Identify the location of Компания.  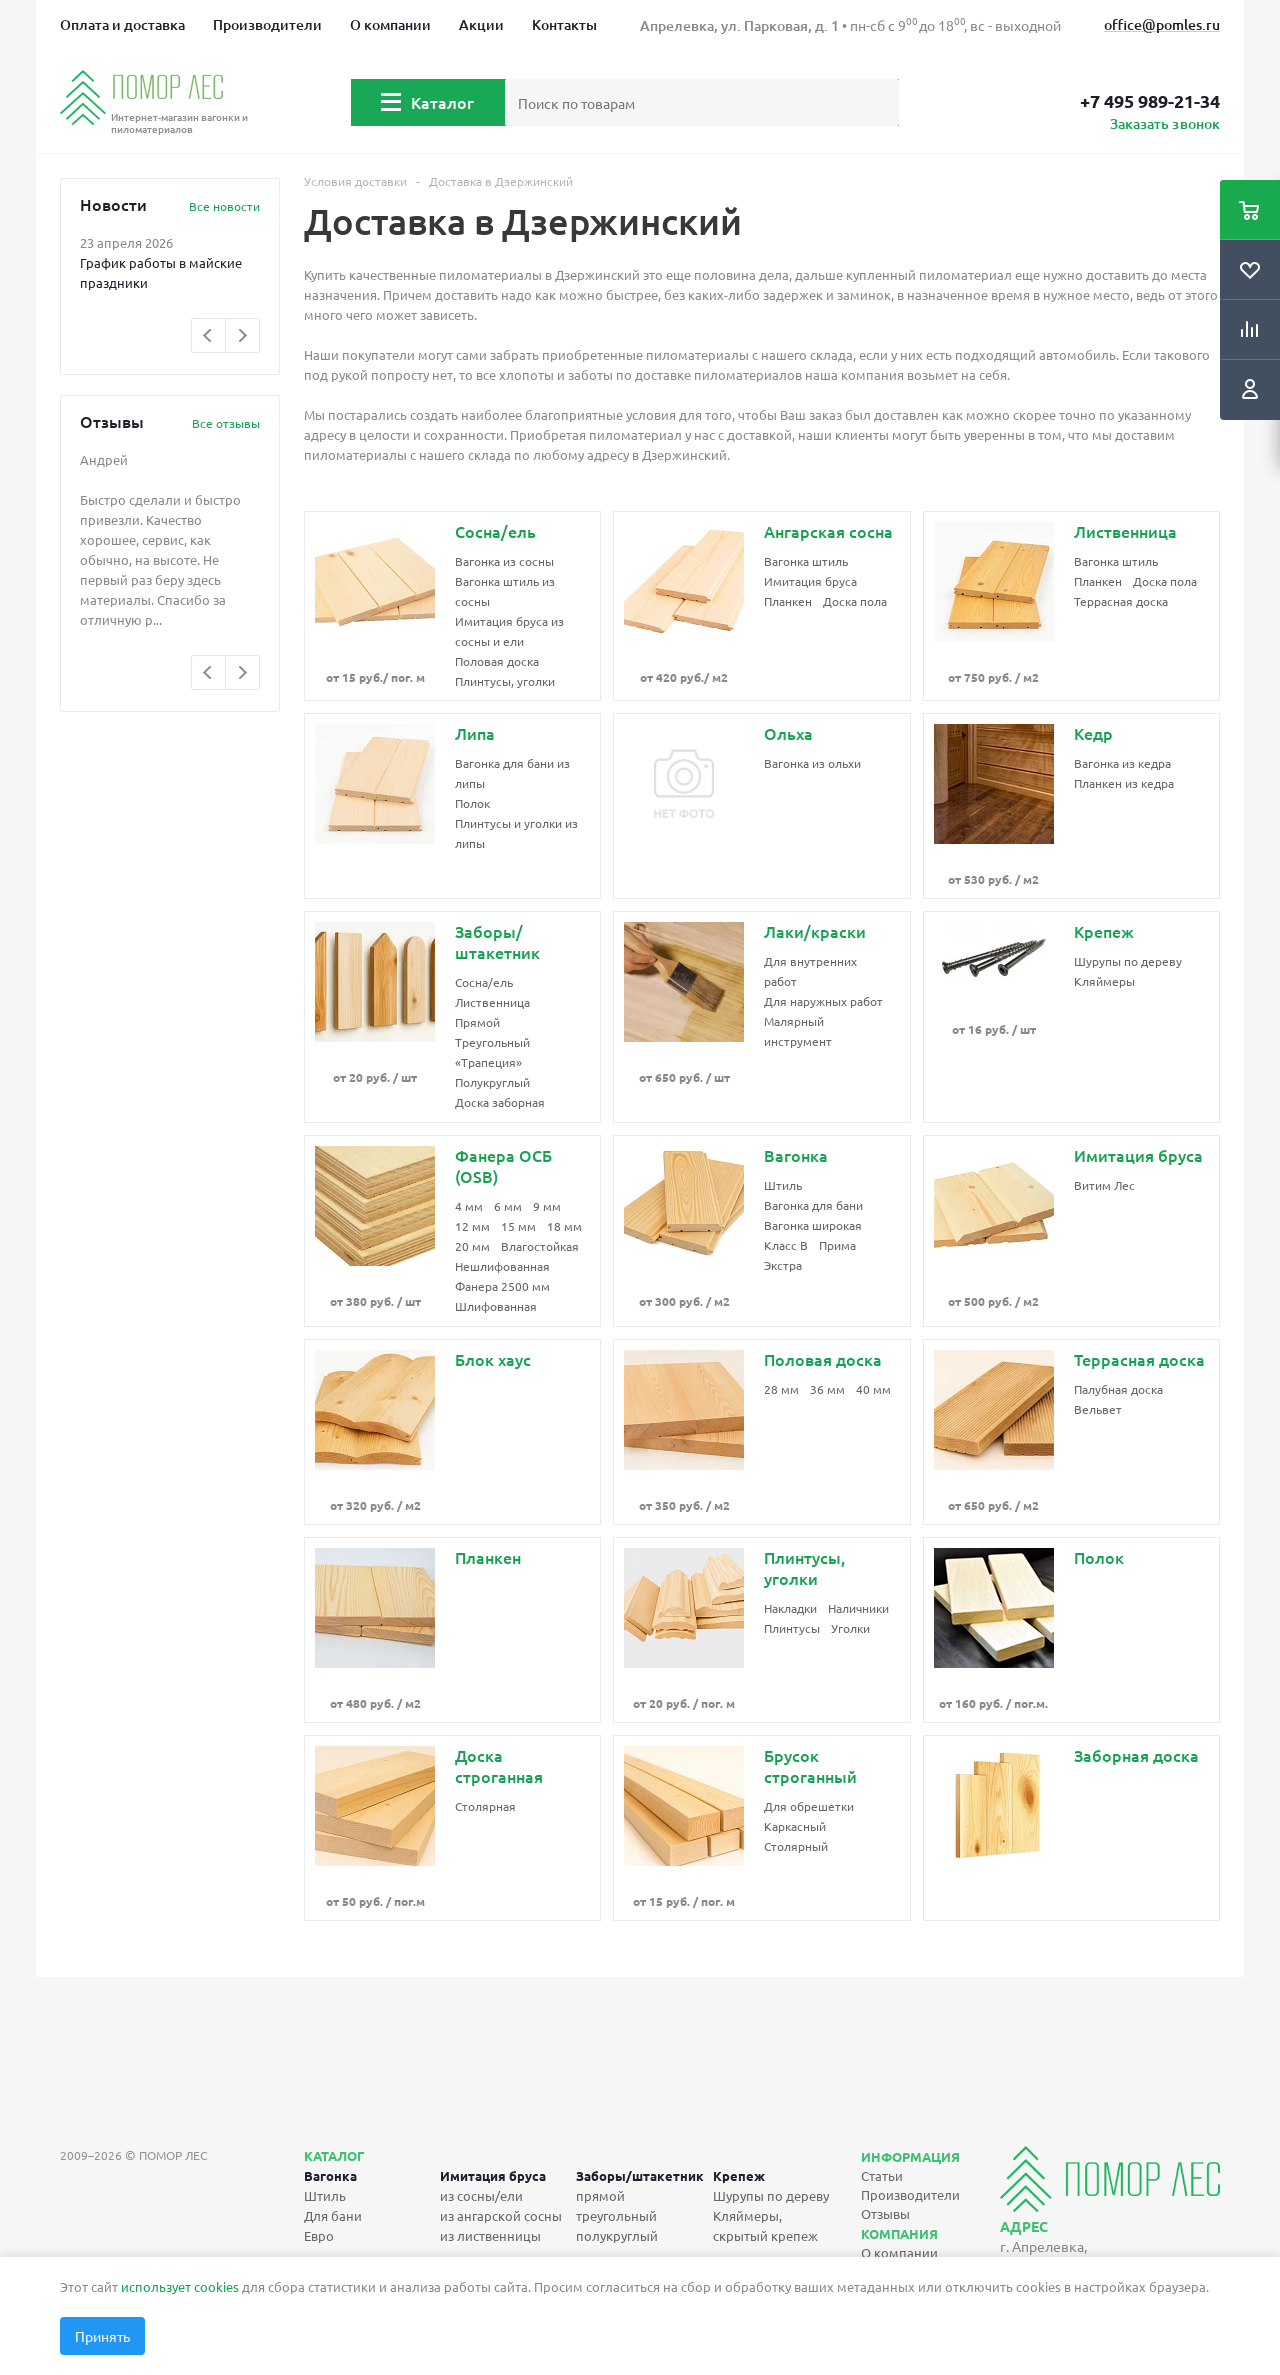
(899, 2233).